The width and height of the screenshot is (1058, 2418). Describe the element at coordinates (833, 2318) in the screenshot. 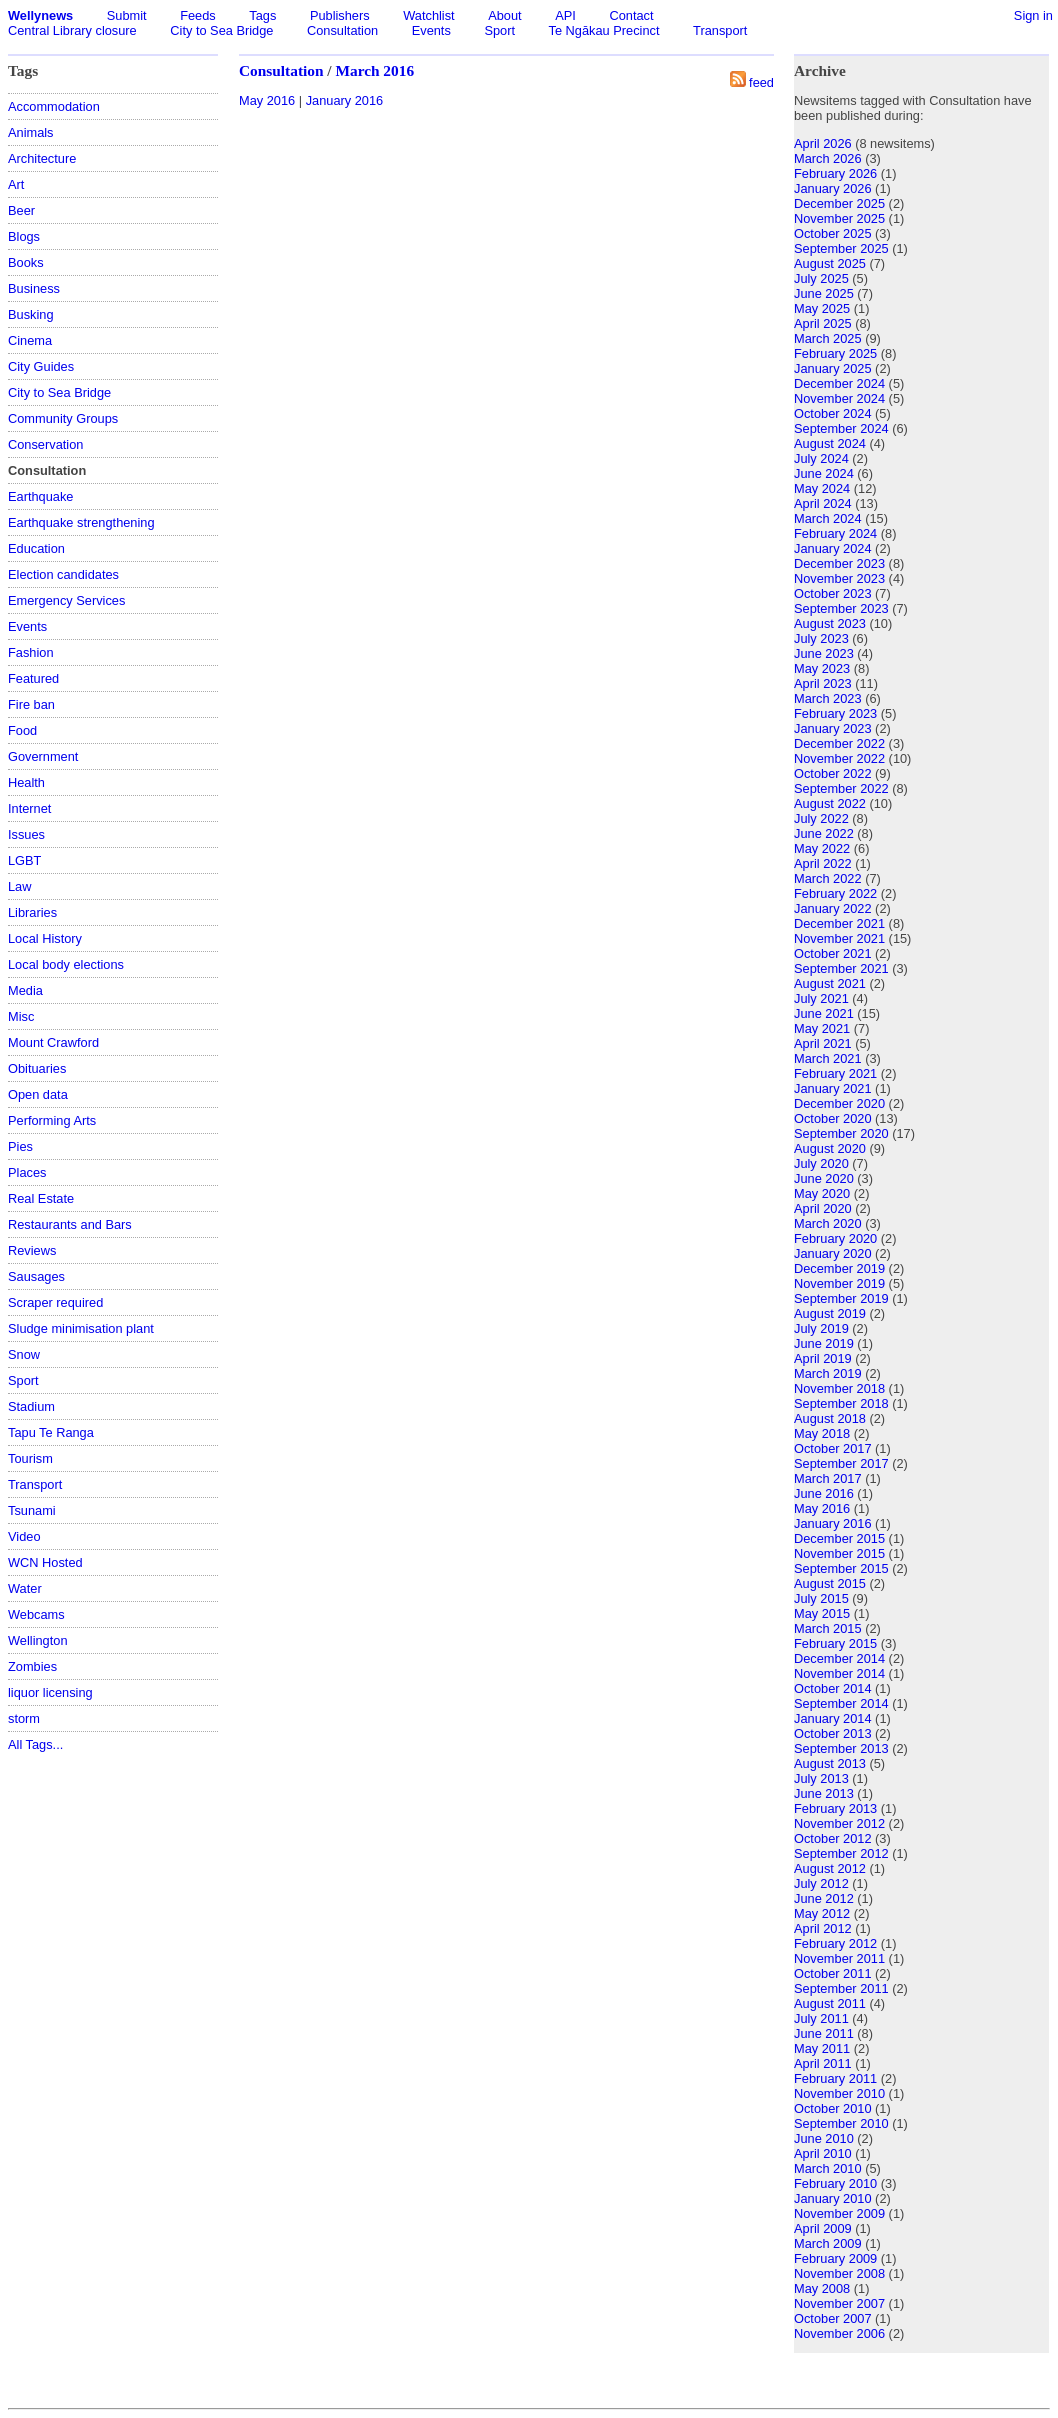

I see `October 2007` at that location.